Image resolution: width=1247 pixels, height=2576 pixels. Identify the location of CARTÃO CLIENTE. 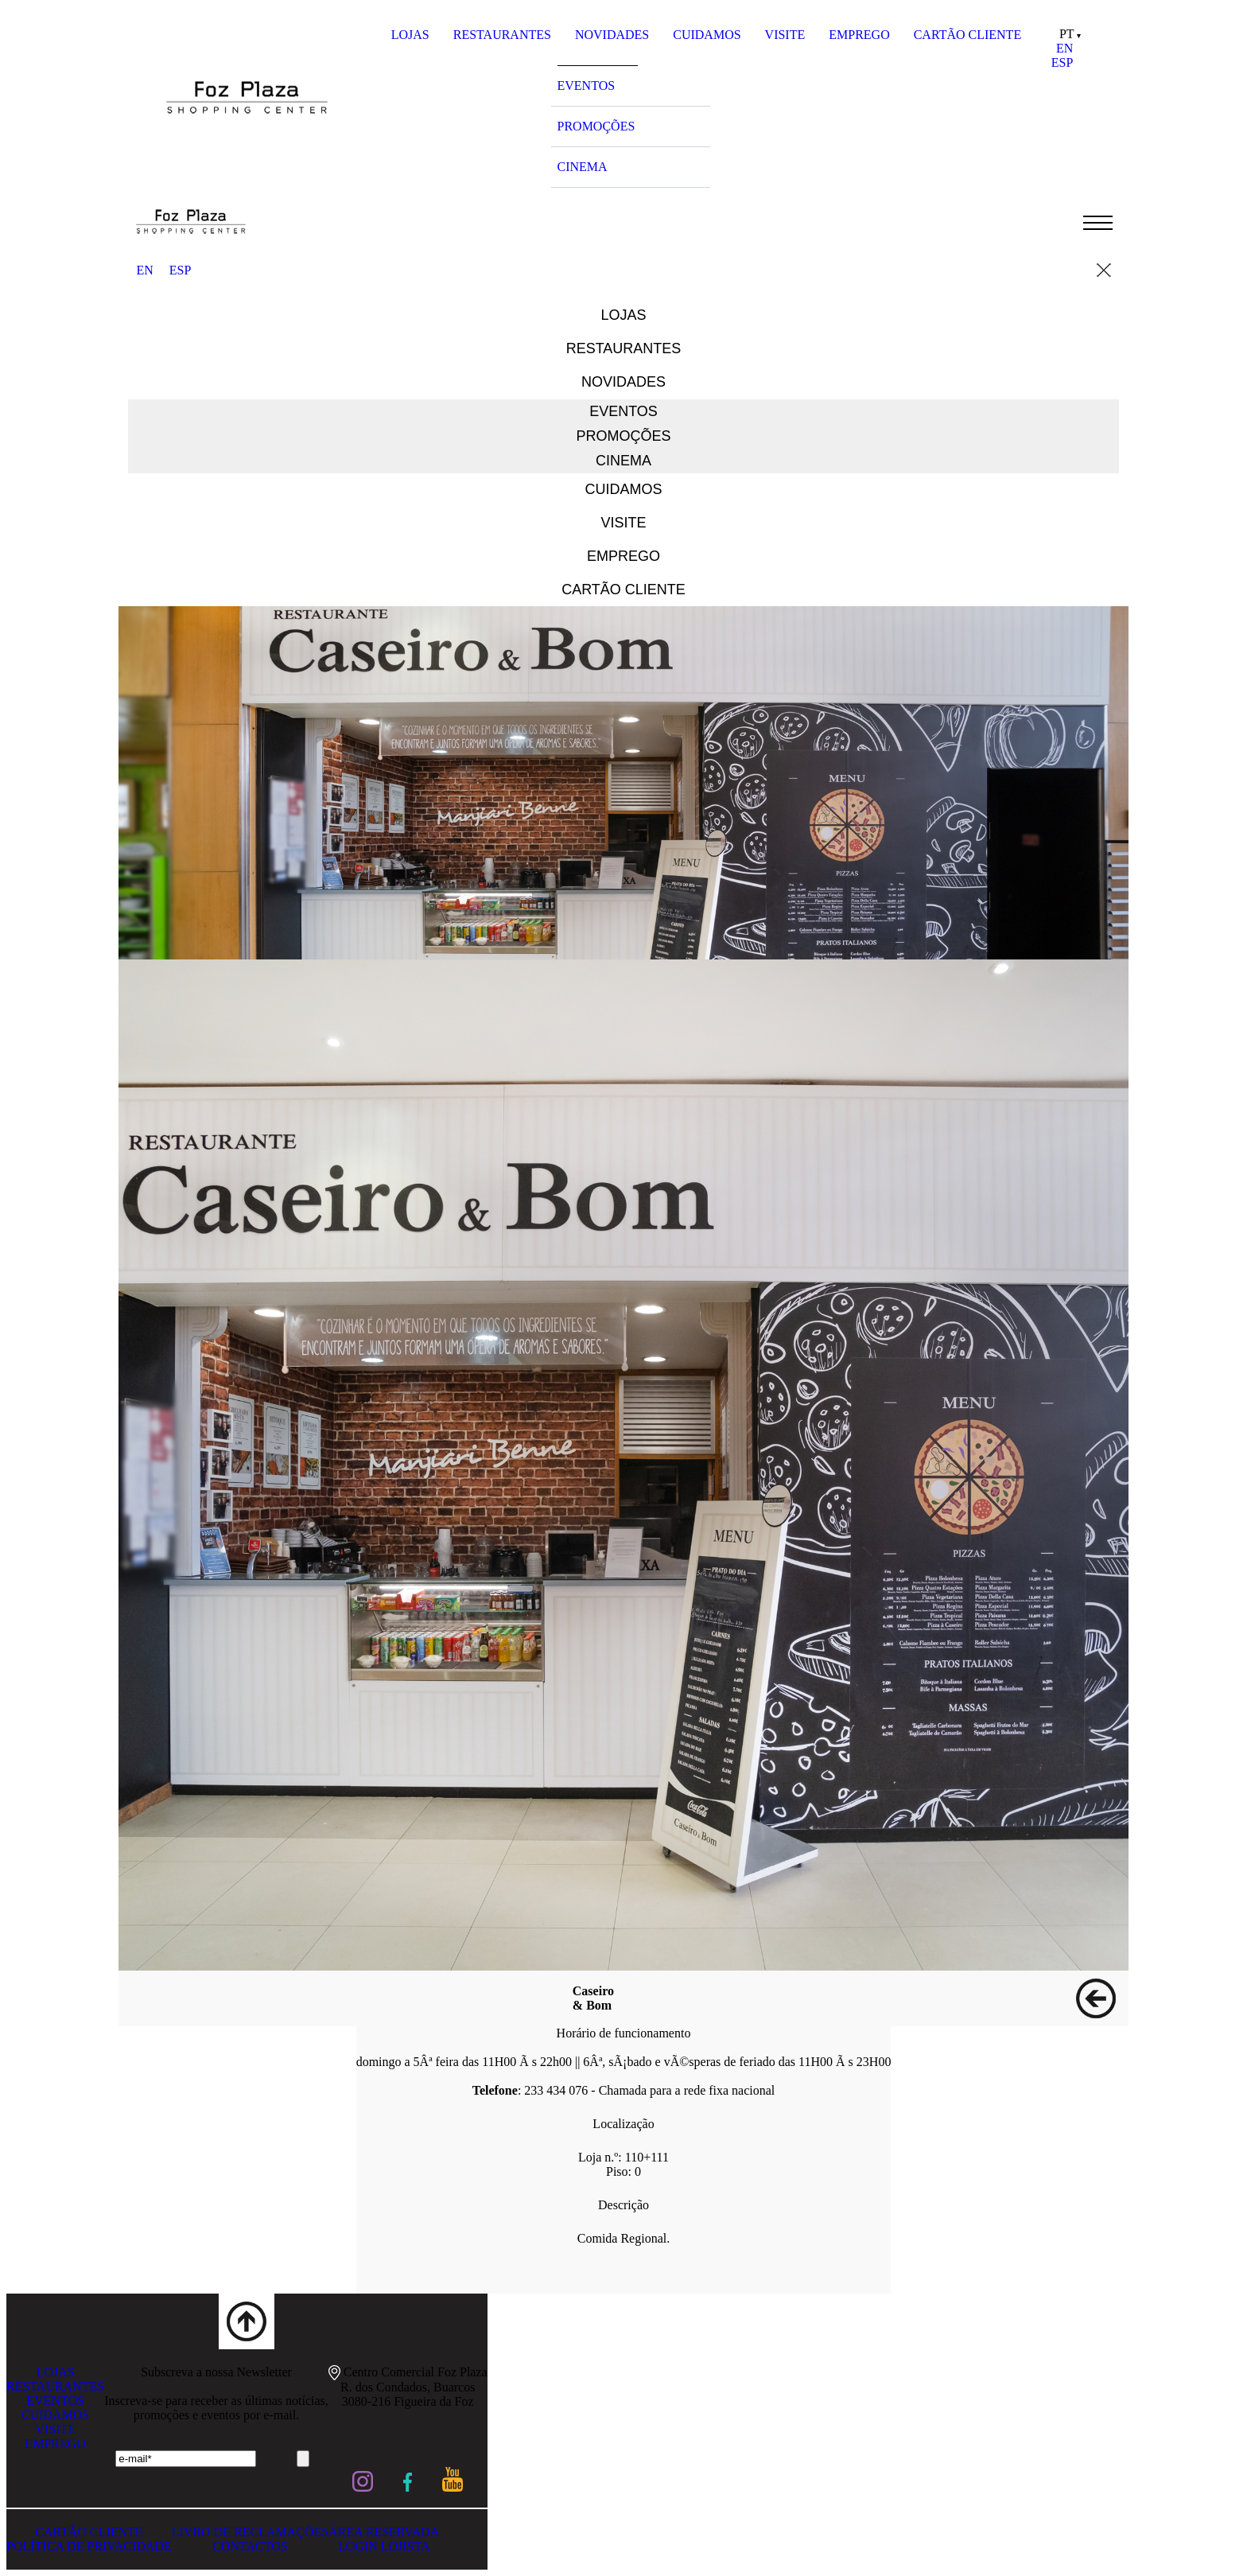
(967, 34).